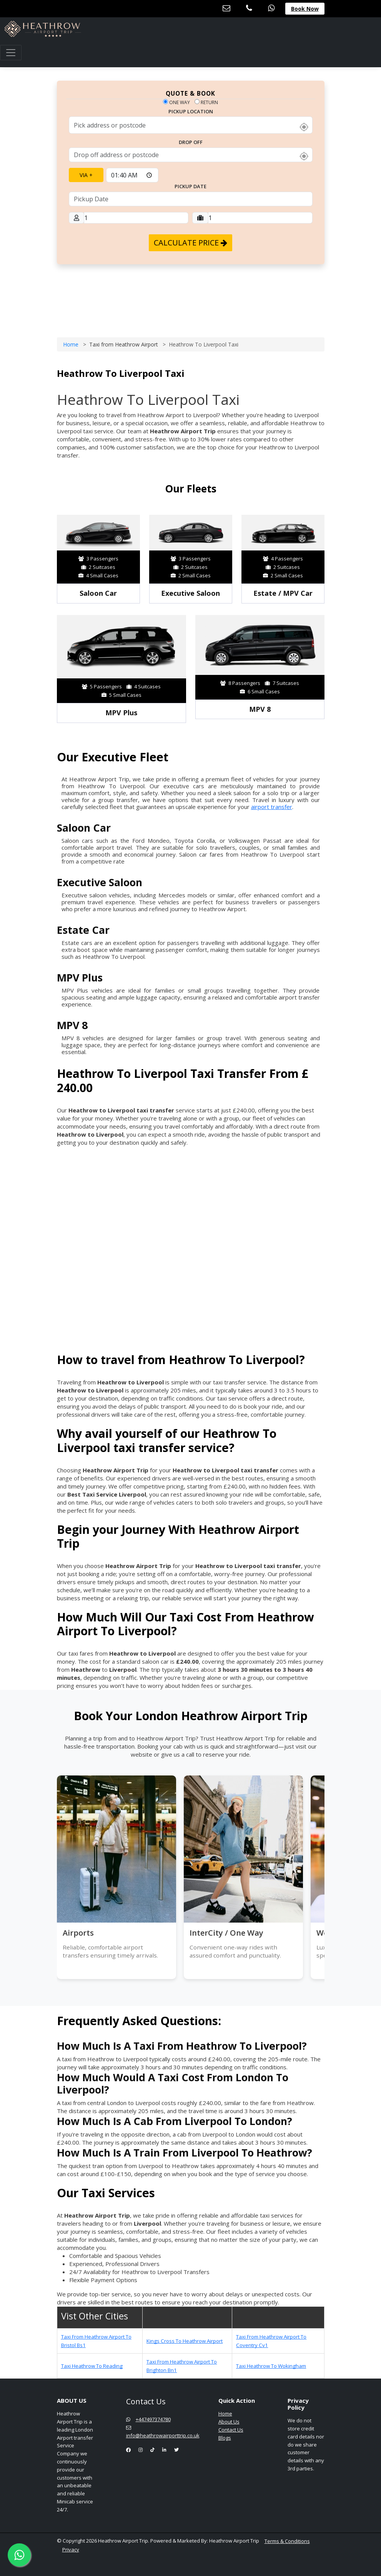 The width and height of the screenshot is (381, 2576). Describe the element at coordinates (70, 344) in the screenshot. I see `Home` at that location.